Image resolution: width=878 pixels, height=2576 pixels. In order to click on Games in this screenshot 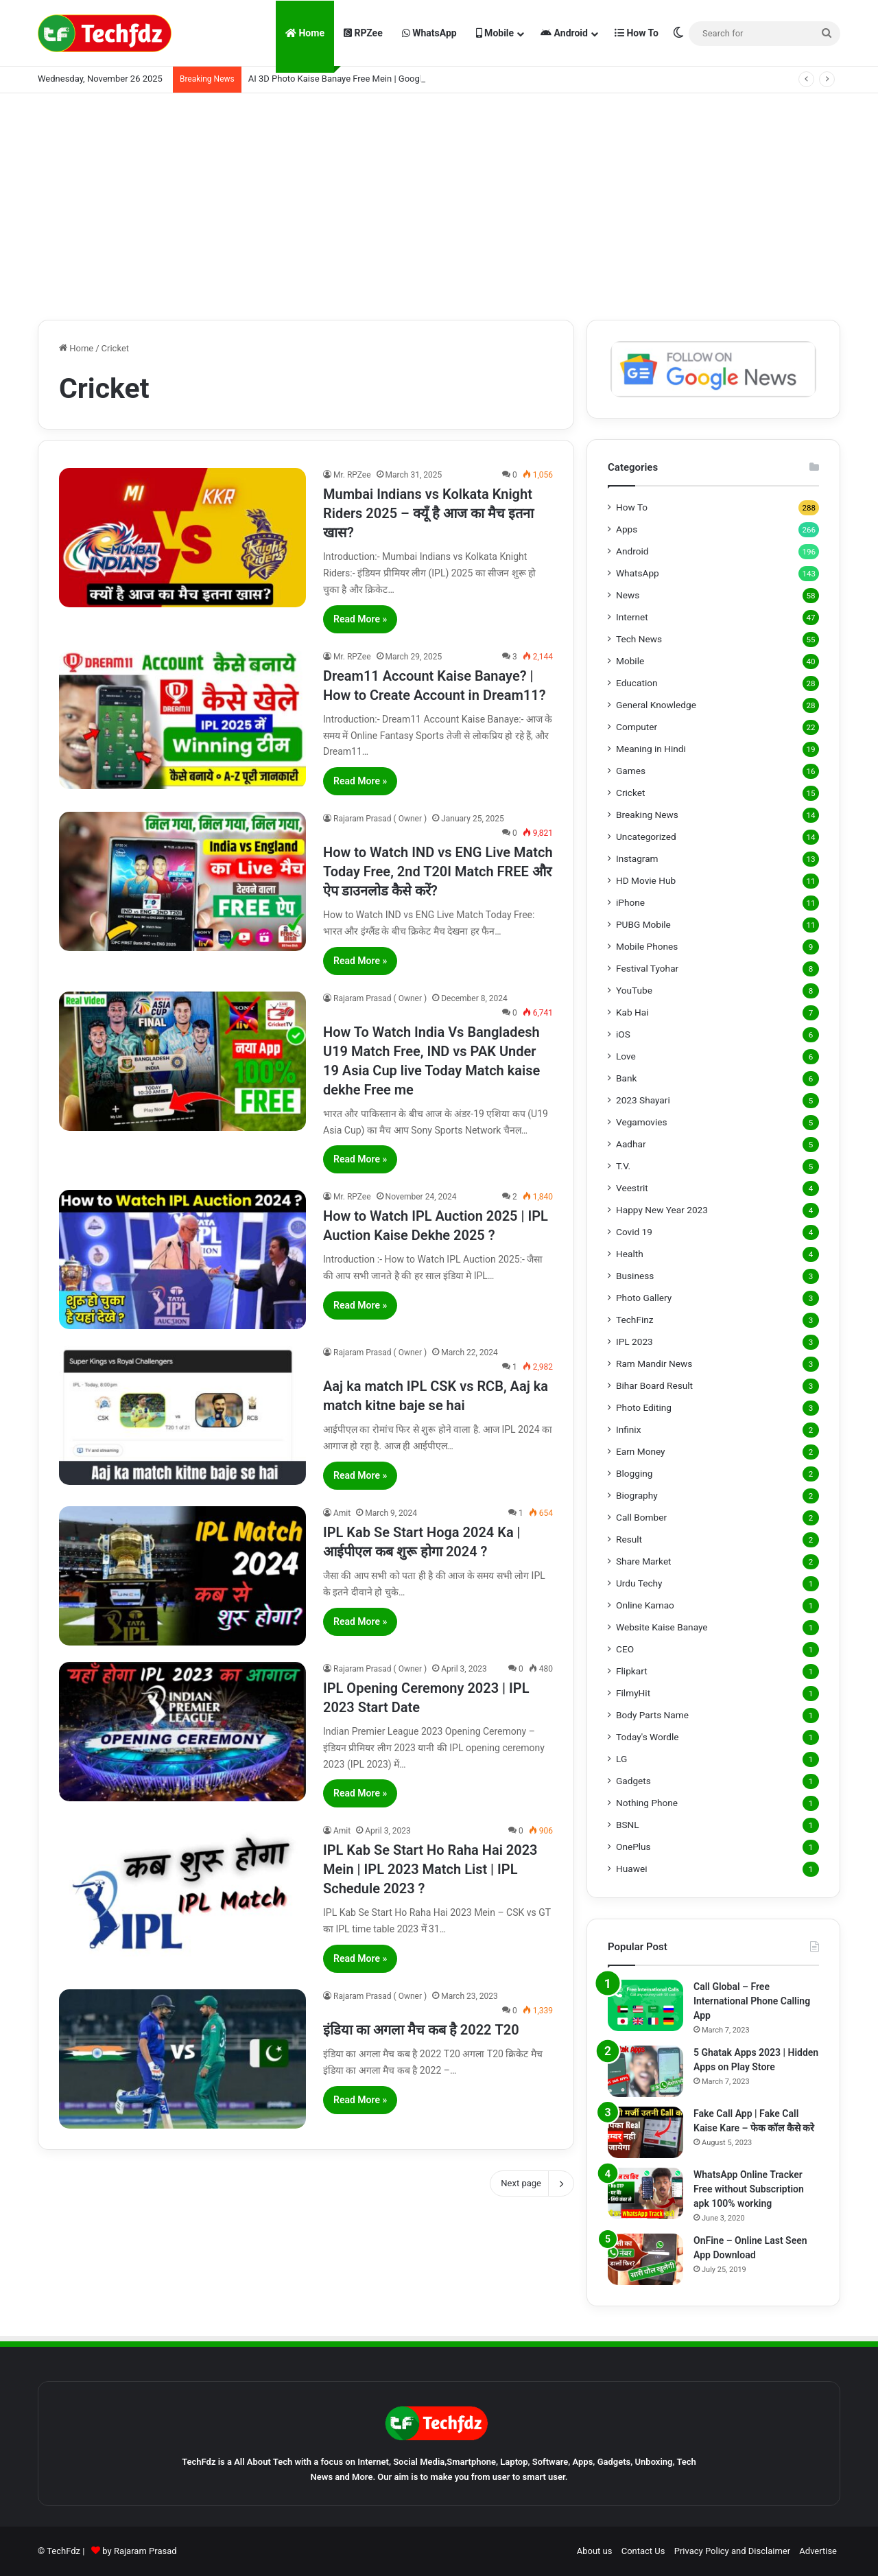, I will do `click(630, 770)`.